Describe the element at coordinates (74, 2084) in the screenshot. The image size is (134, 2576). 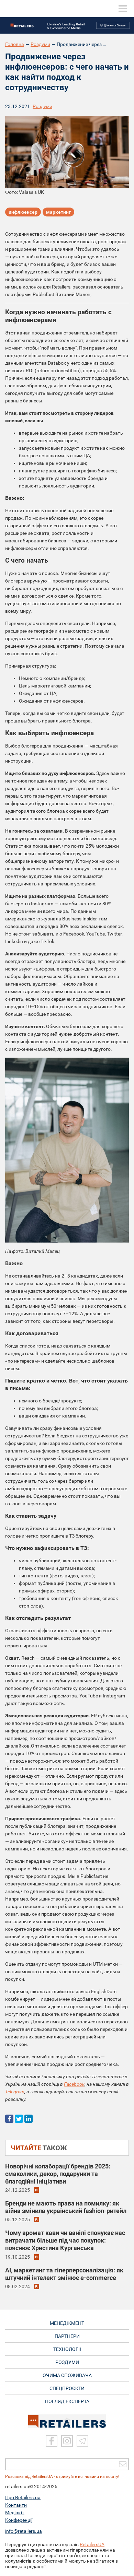
I see `Facebook` at that location.